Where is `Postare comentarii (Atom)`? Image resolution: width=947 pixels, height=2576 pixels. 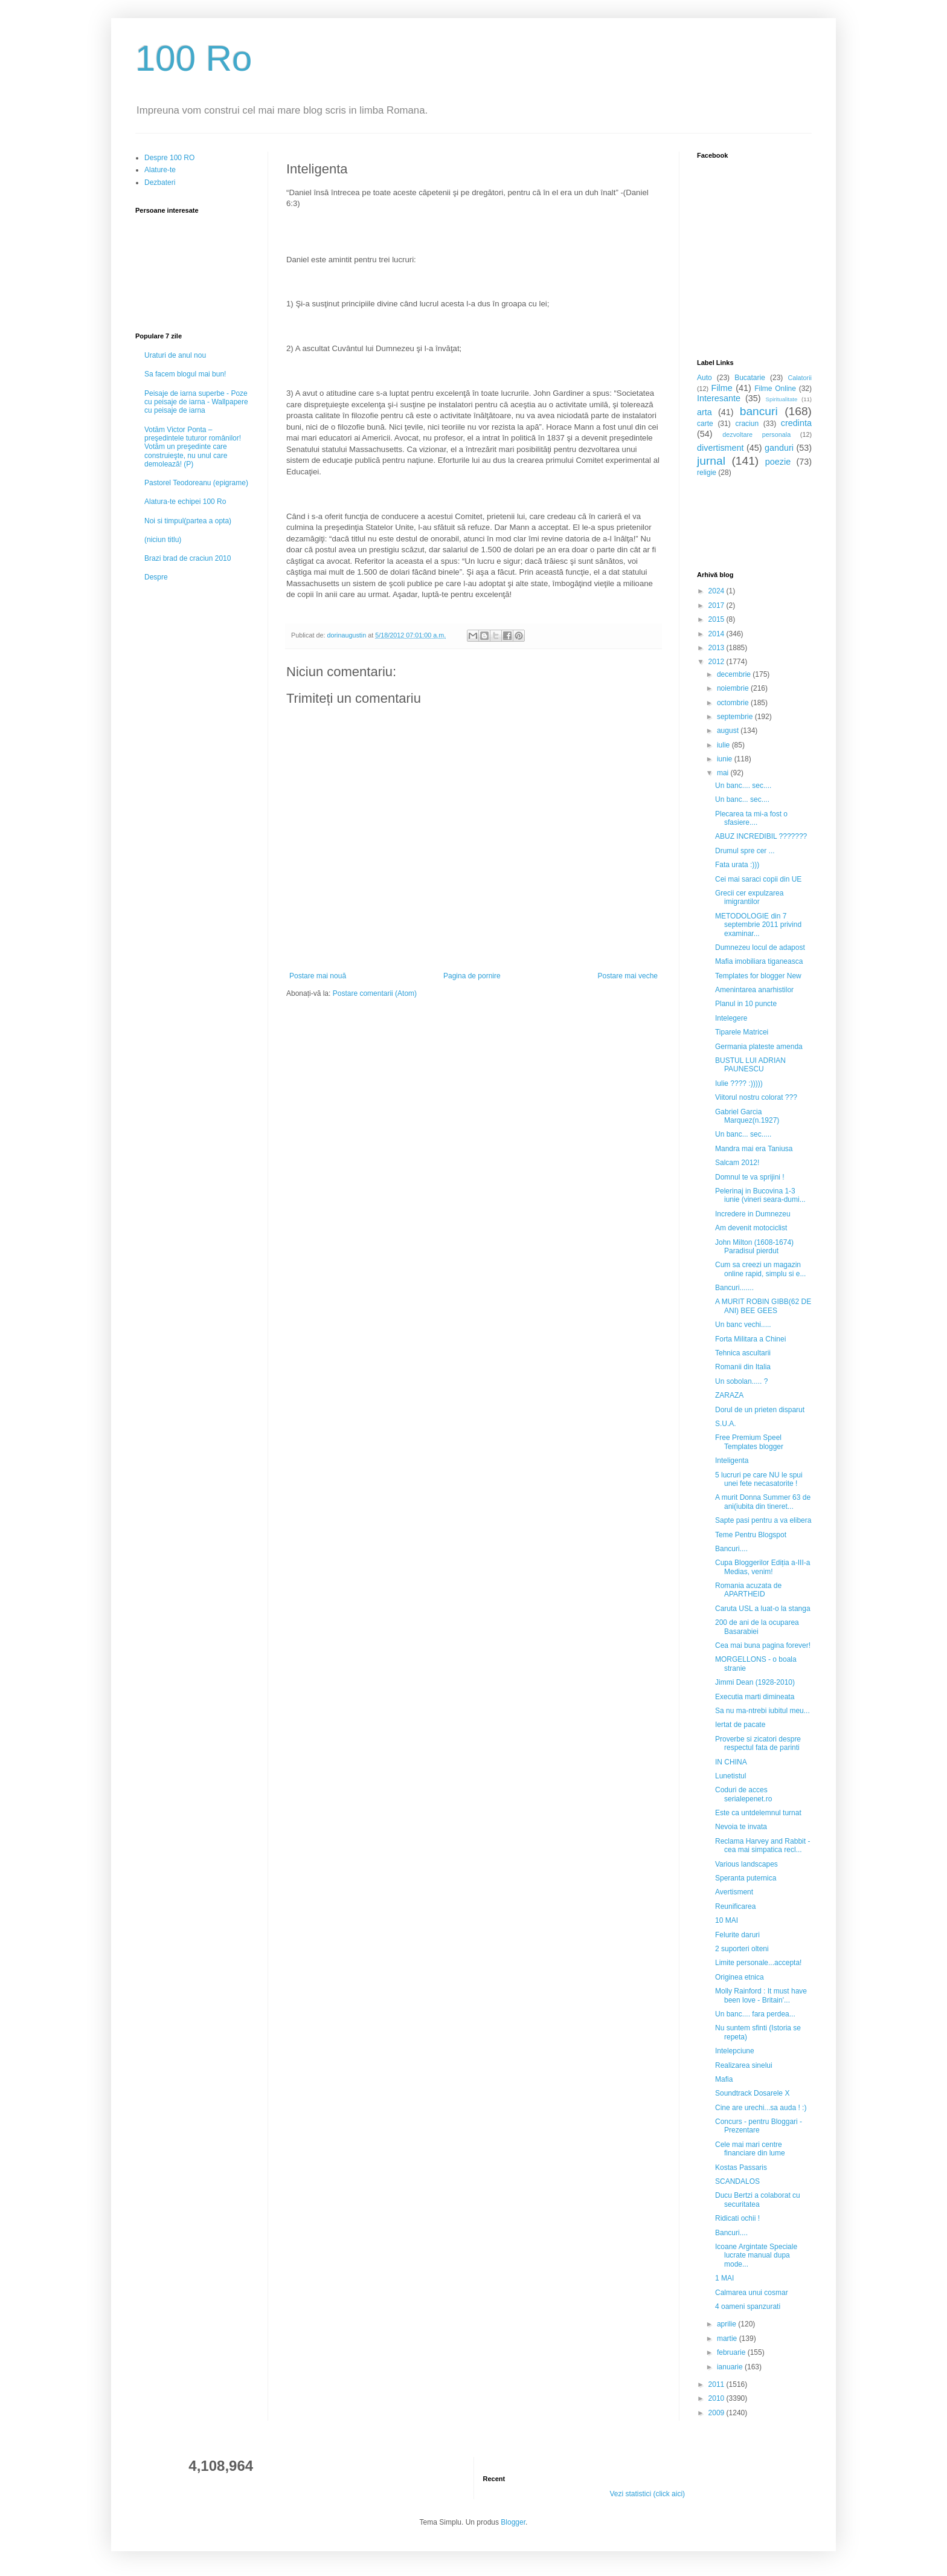 Postare comentarii (Atom) is located at coordinates (375, 993).